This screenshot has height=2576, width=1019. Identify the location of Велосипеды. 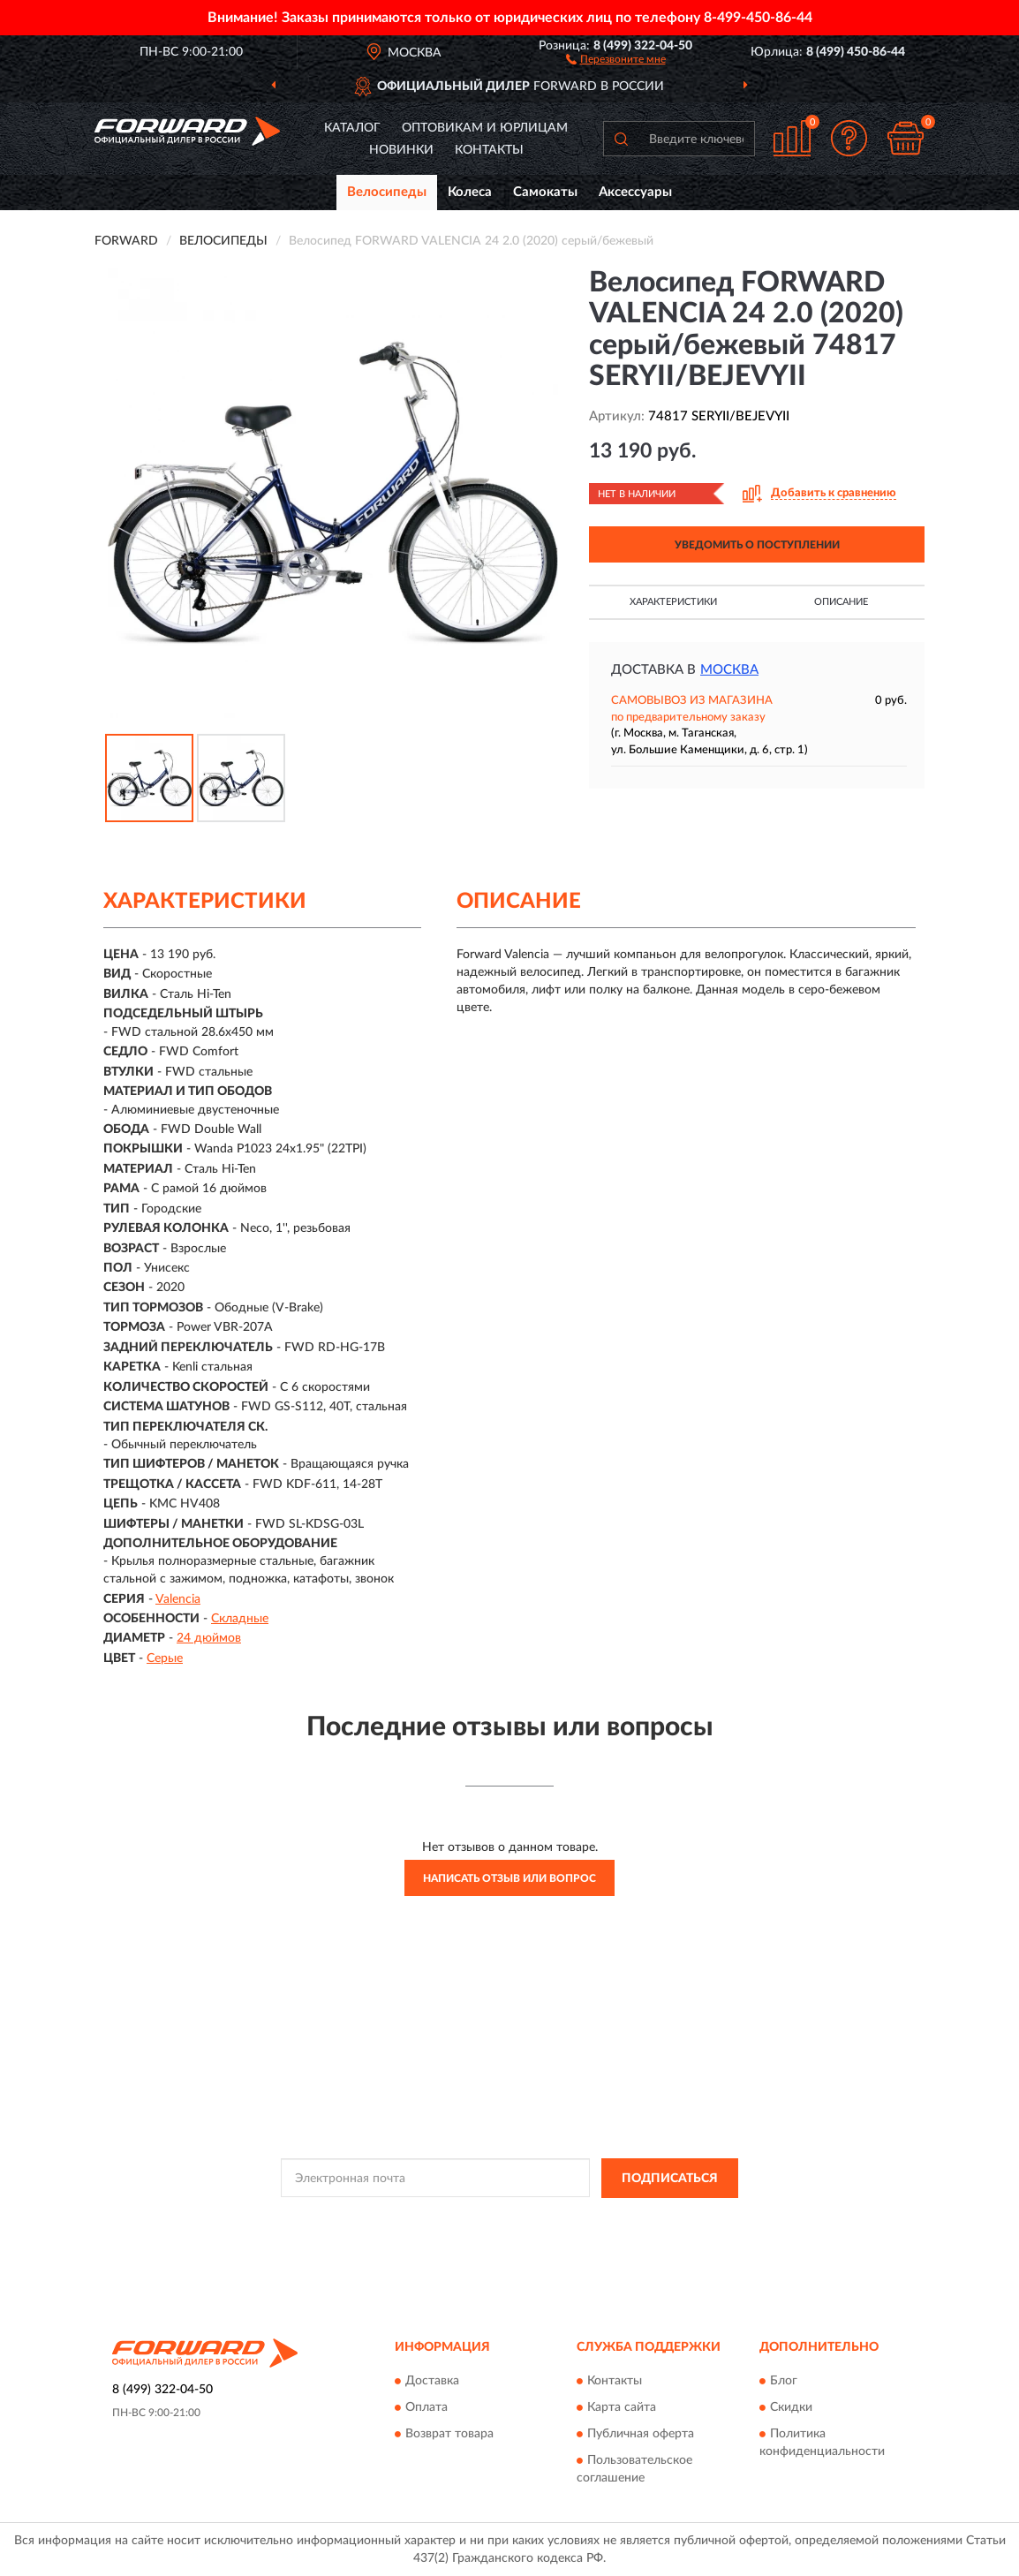
(386, 192).